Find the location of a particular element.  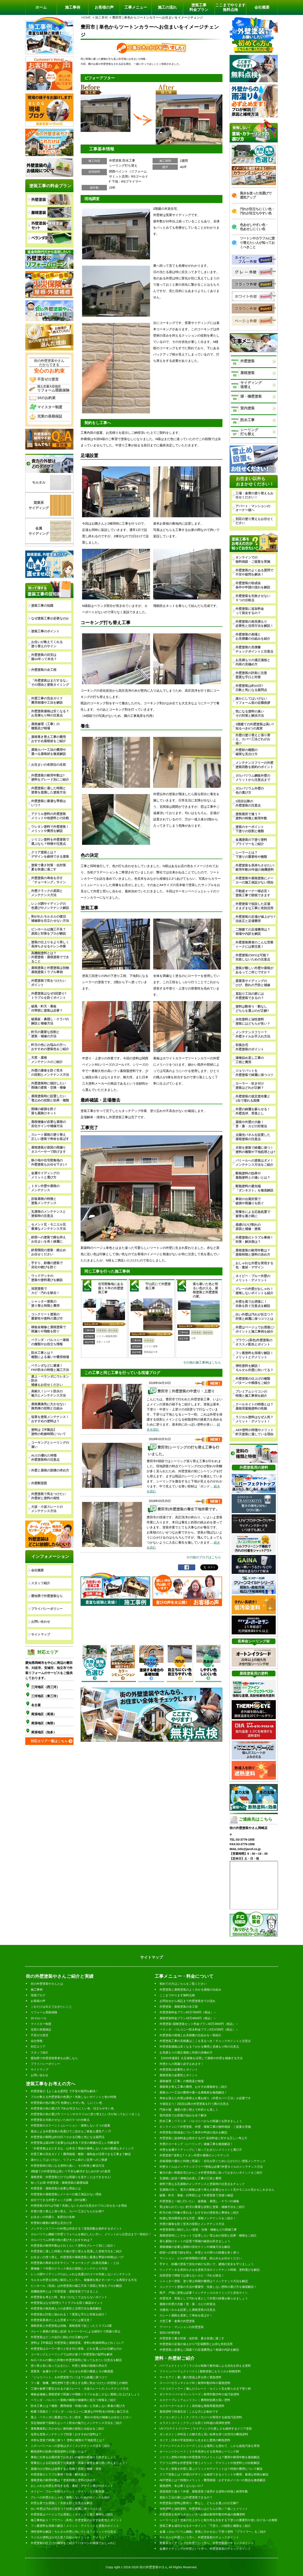

金属（ガルバリウム鋼板）塗装に欠かせない下塗り塗料 『プライマー』をご紹介 is located at coordinates (212, 2531).